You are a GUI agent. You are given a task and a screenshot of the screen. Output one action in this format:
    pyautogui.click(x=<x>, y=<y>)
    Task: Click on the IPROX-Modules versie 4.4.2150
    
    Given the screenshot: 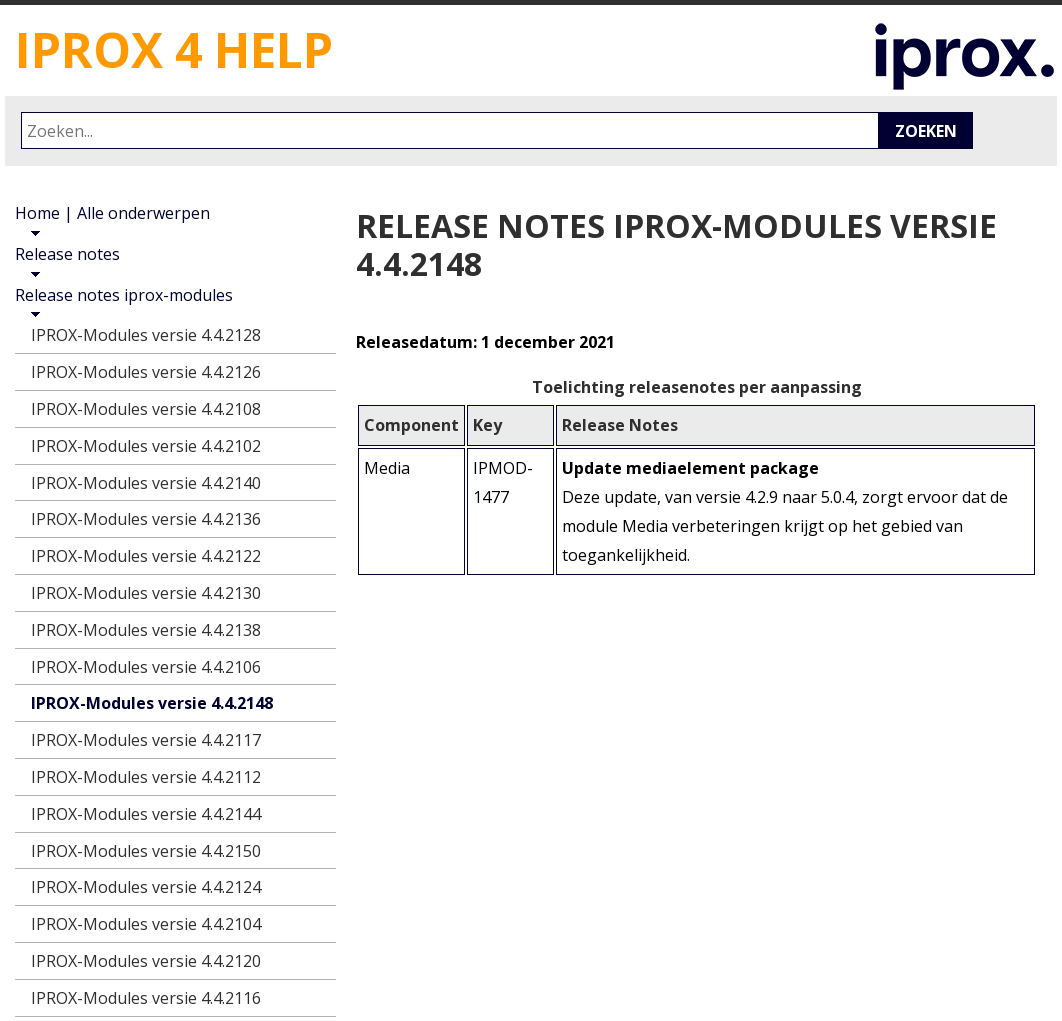 What is the action you would take?
    pyautogui.click(x=146, y=851)
    